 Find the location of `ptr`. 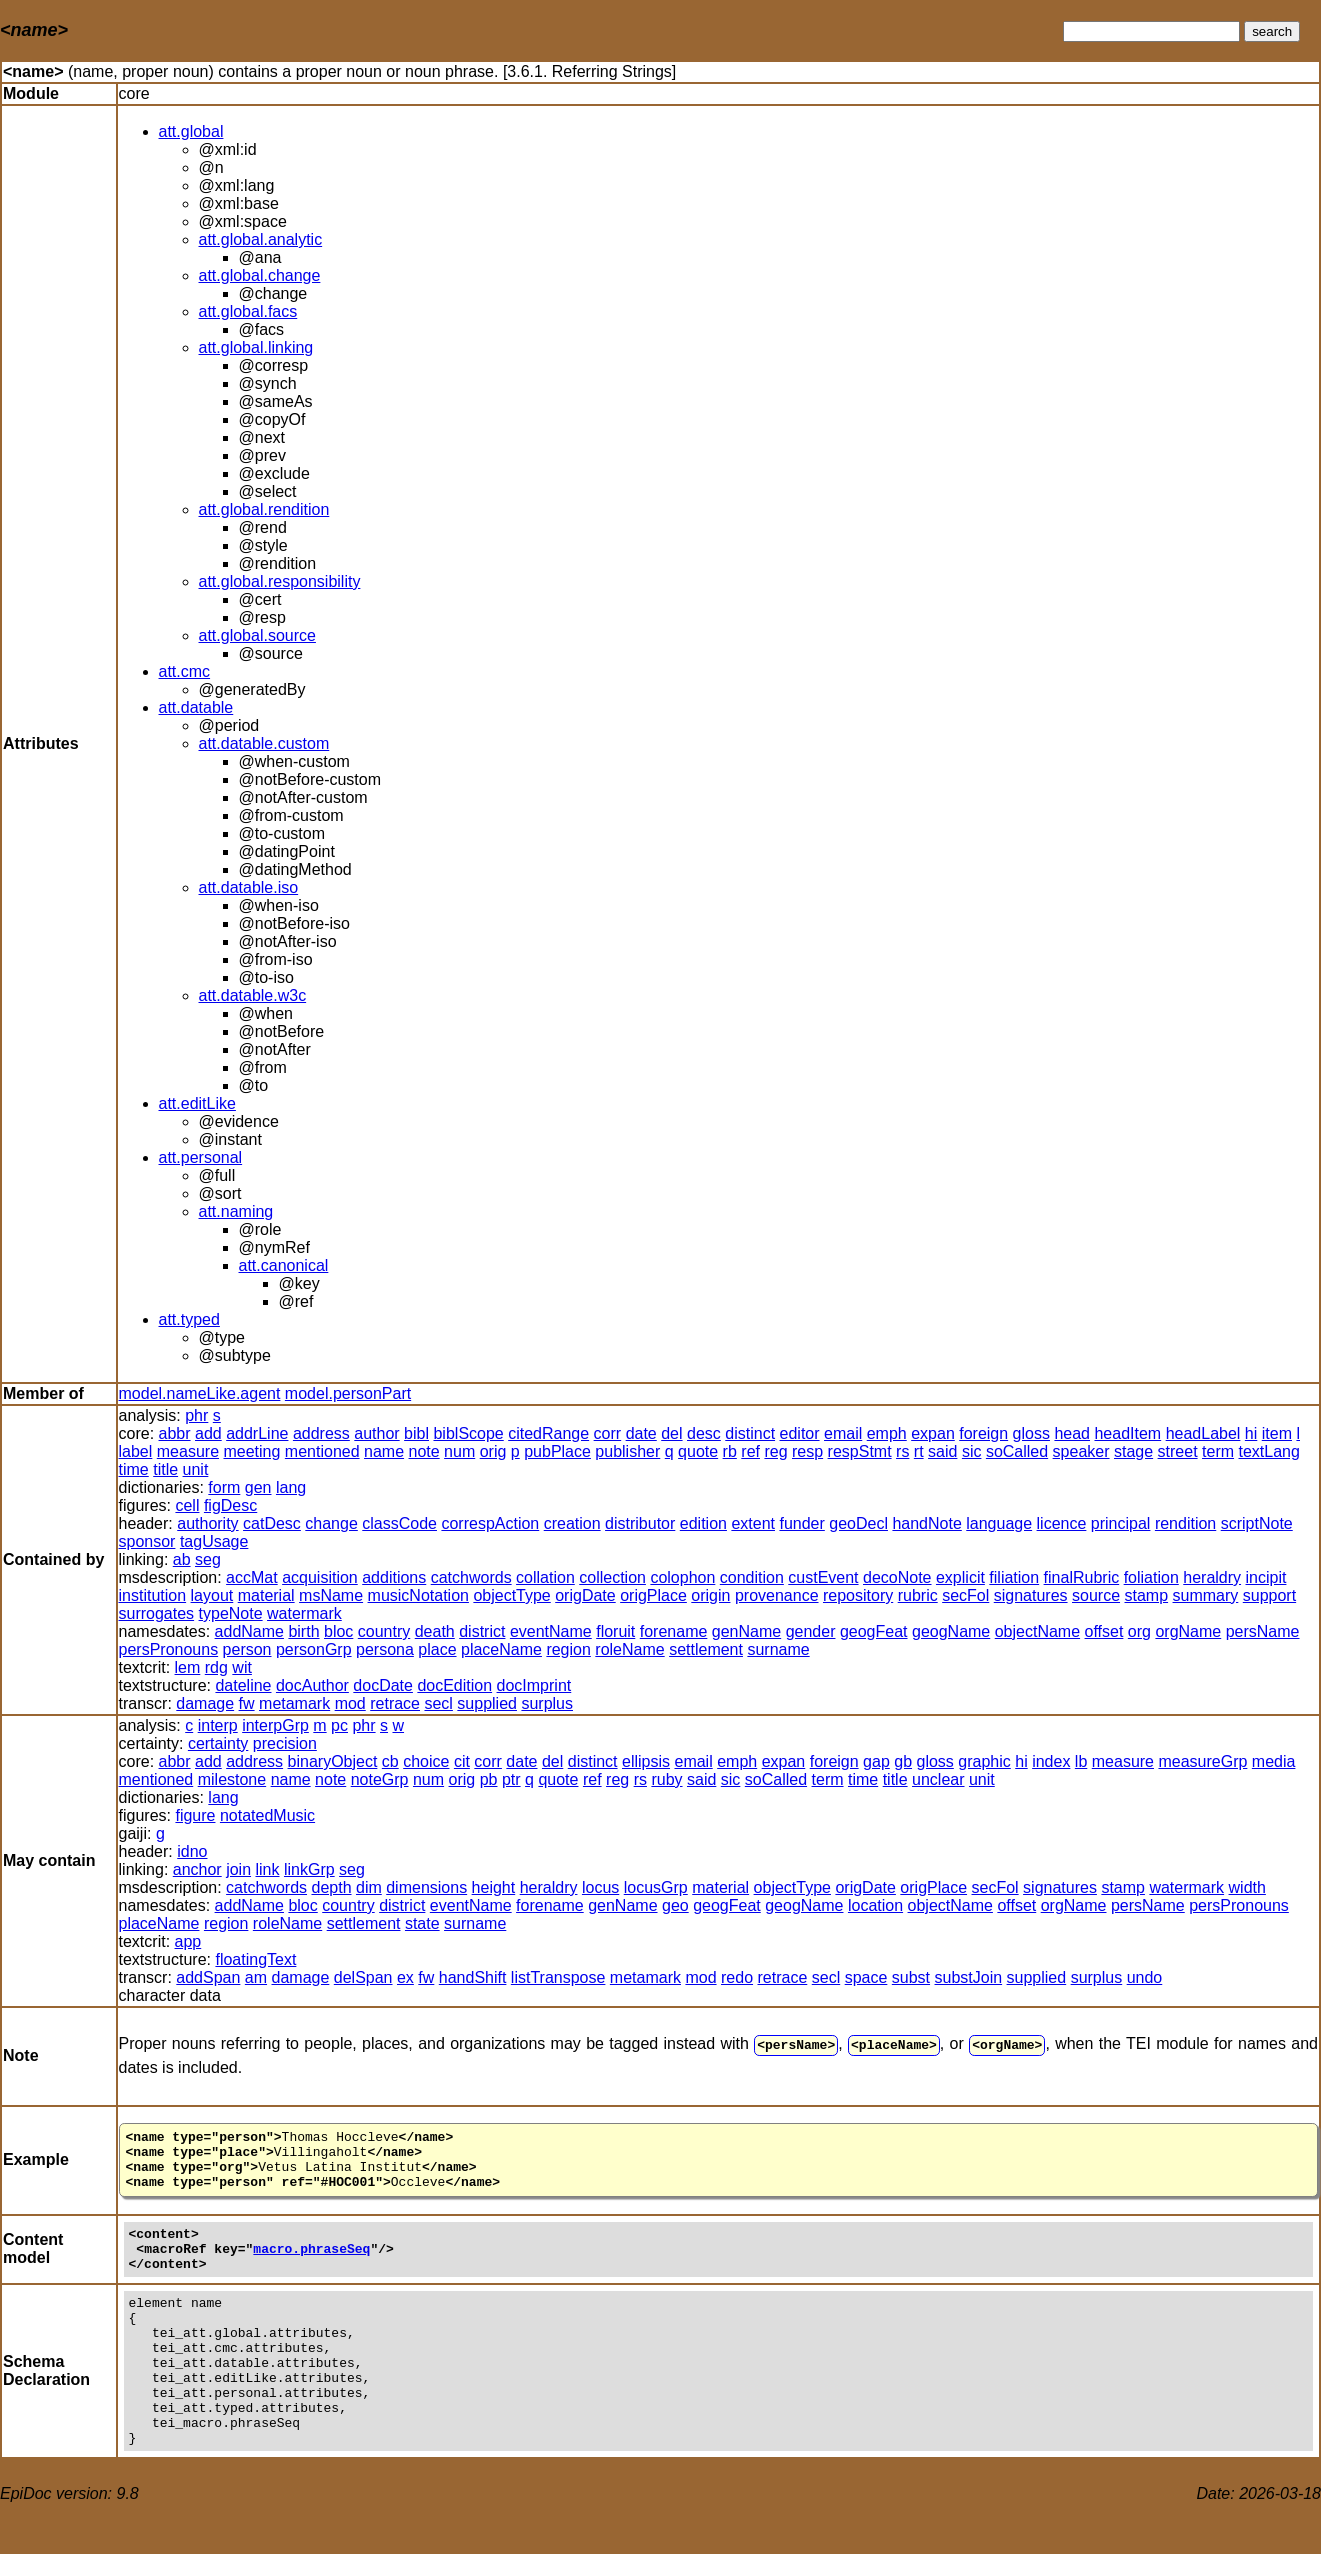

ptr is located at coordinates (511, 1779).